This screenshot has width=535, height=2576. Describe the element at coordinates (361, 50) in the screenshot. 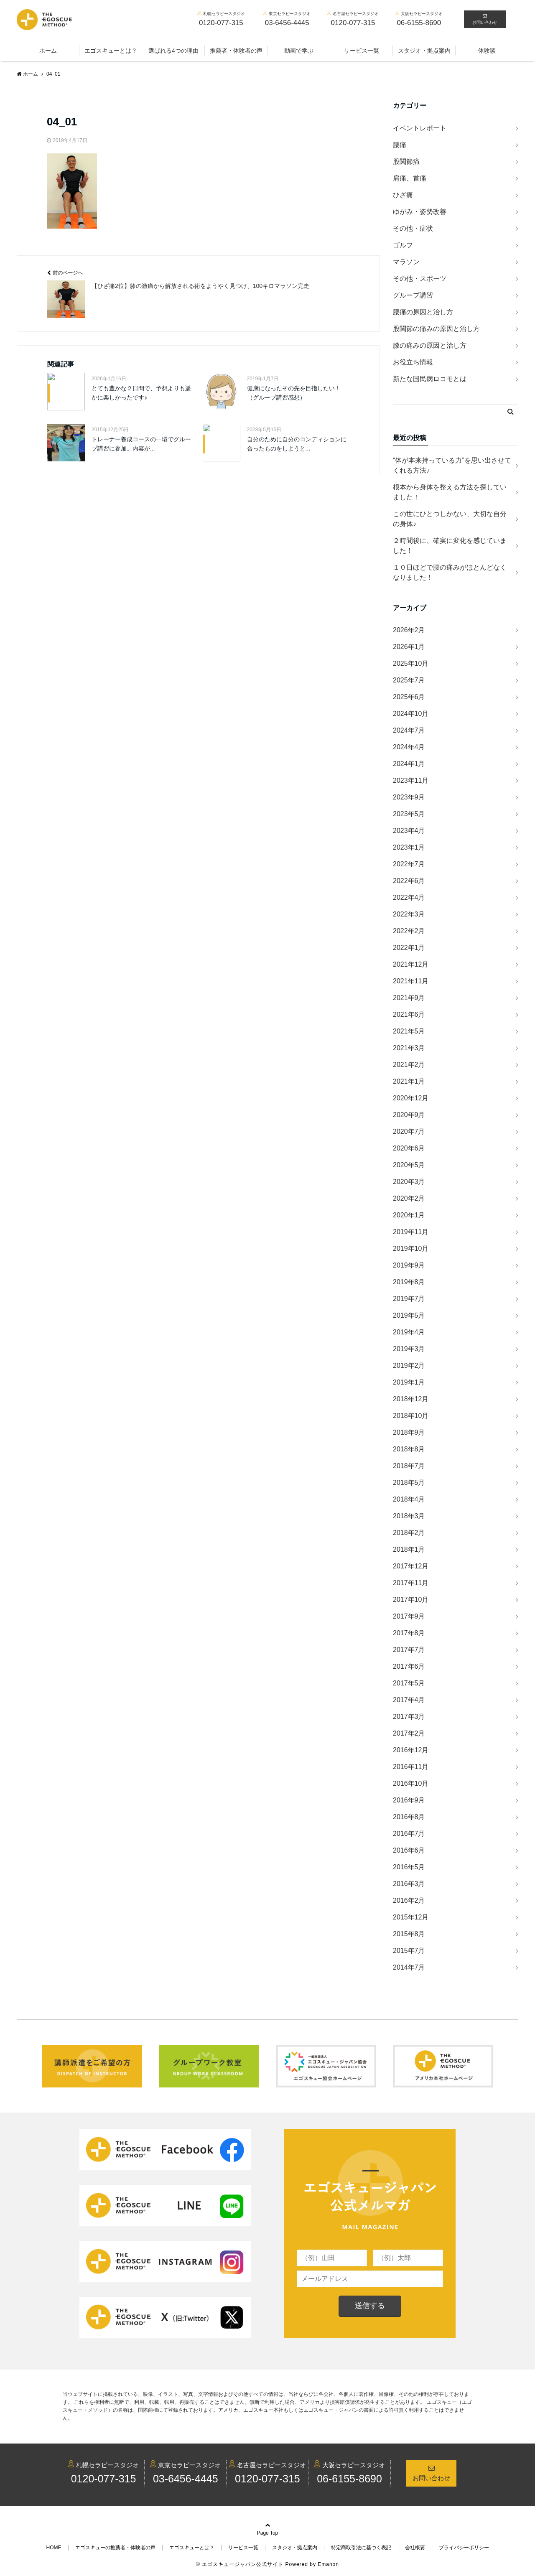

I see `サービス一覧` at that location.